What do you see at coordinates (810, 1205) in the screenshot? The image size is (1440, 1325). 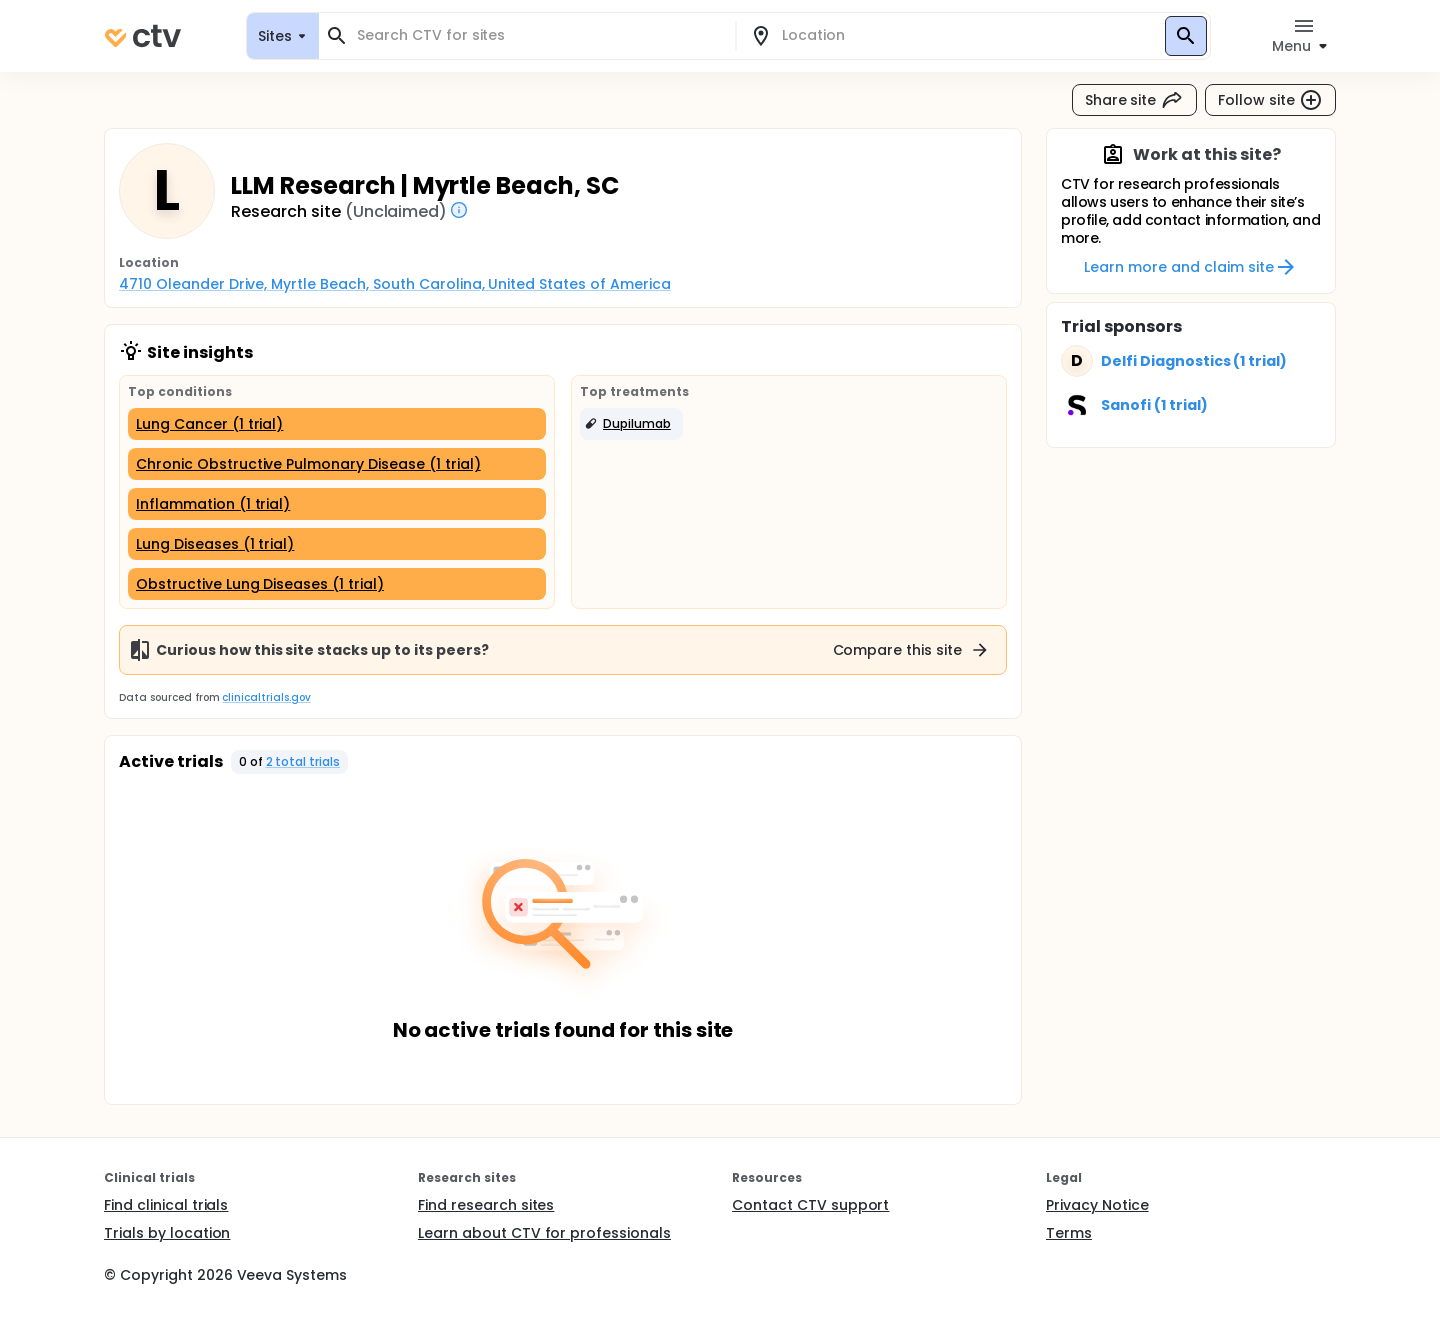 I see `Contact CTV support` at bounding box center [810, 1205].